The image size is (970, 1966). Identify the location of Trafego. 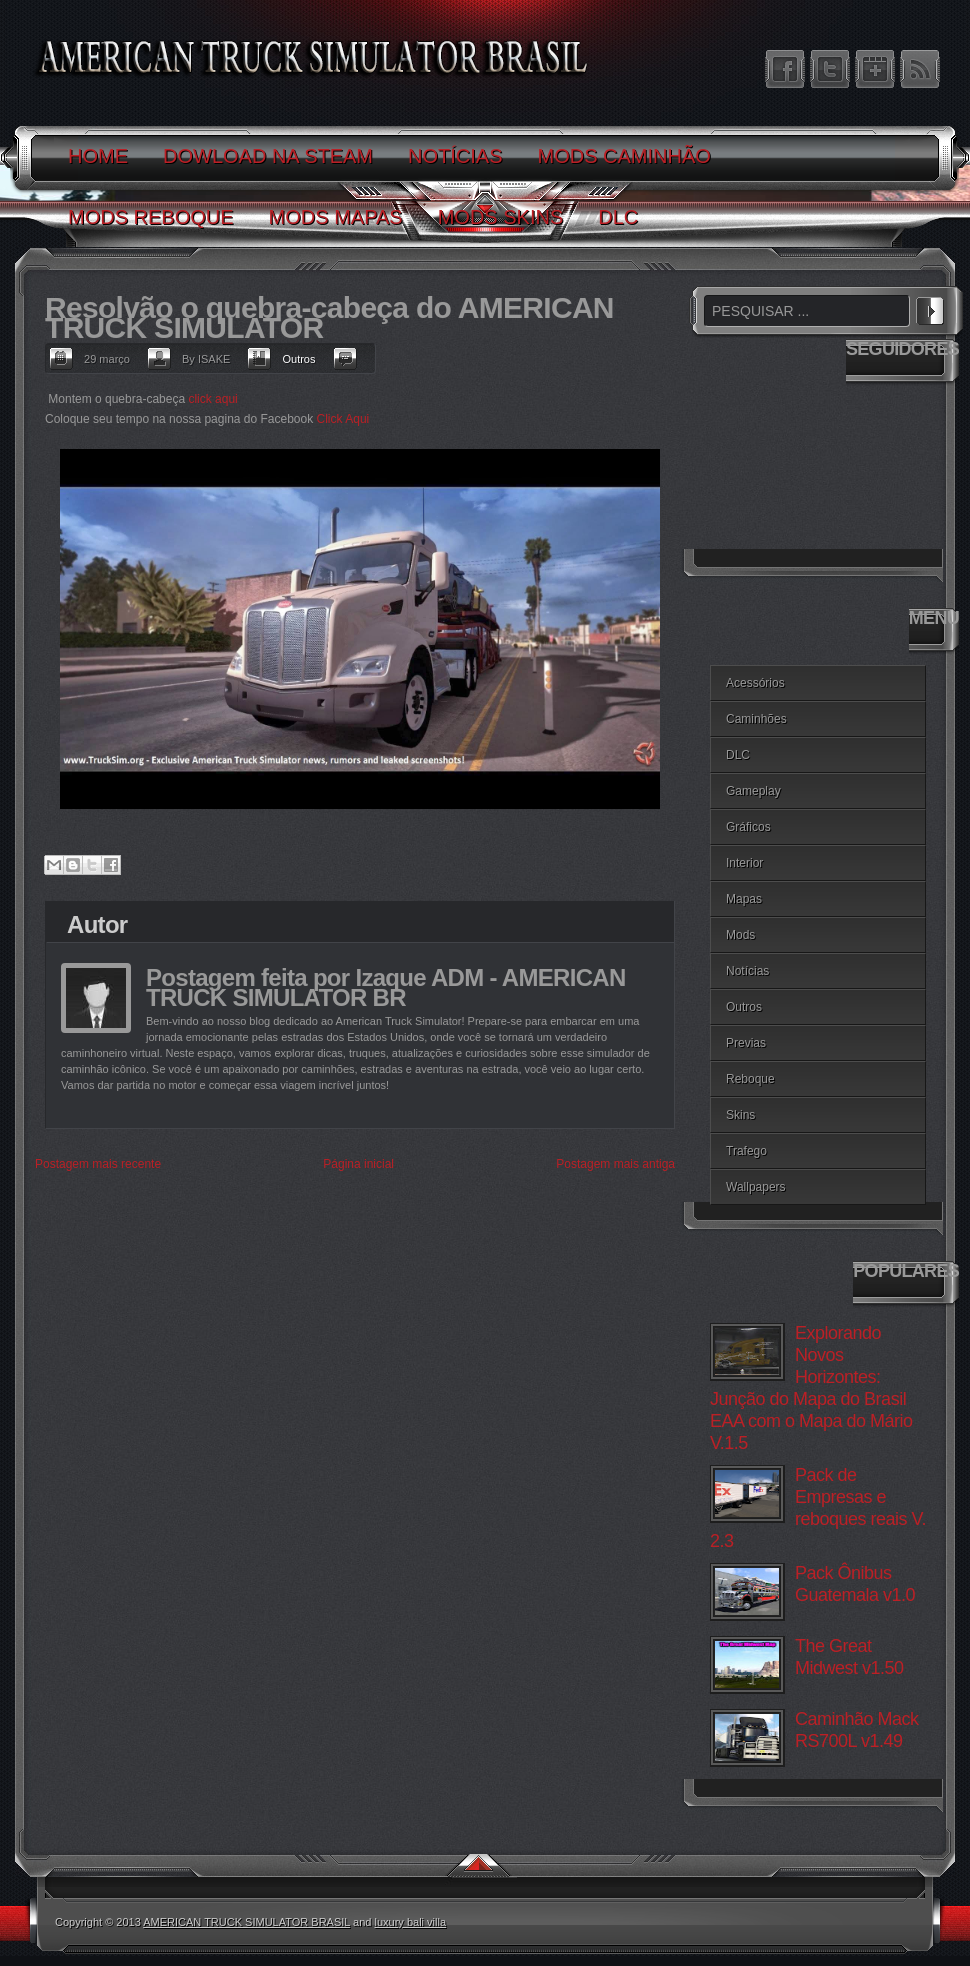
(746, 1151).